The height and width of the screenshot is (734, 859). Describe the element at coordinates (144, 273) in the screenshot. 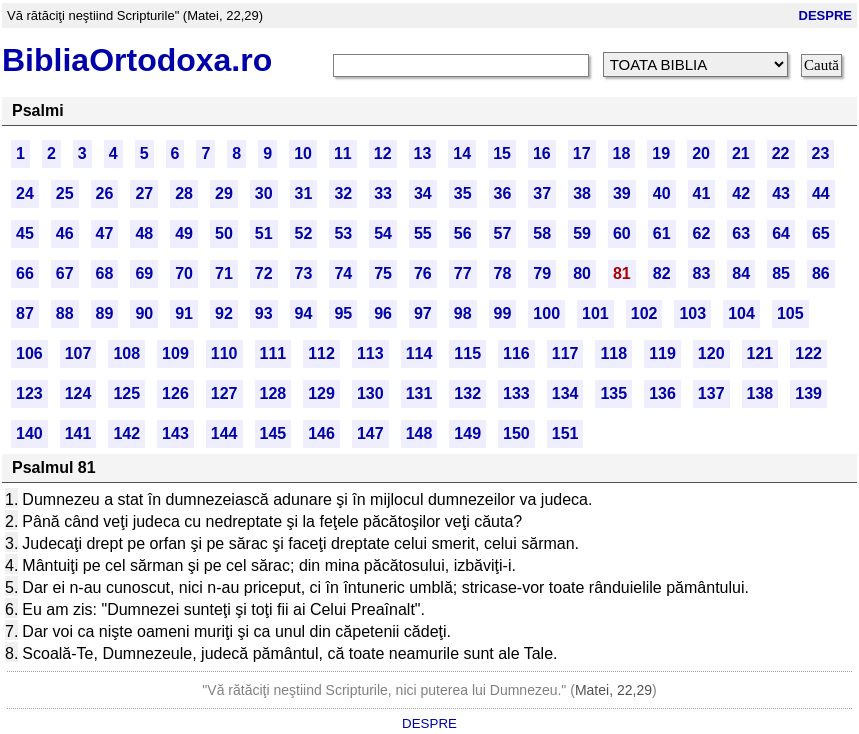

I see `69` at that location.